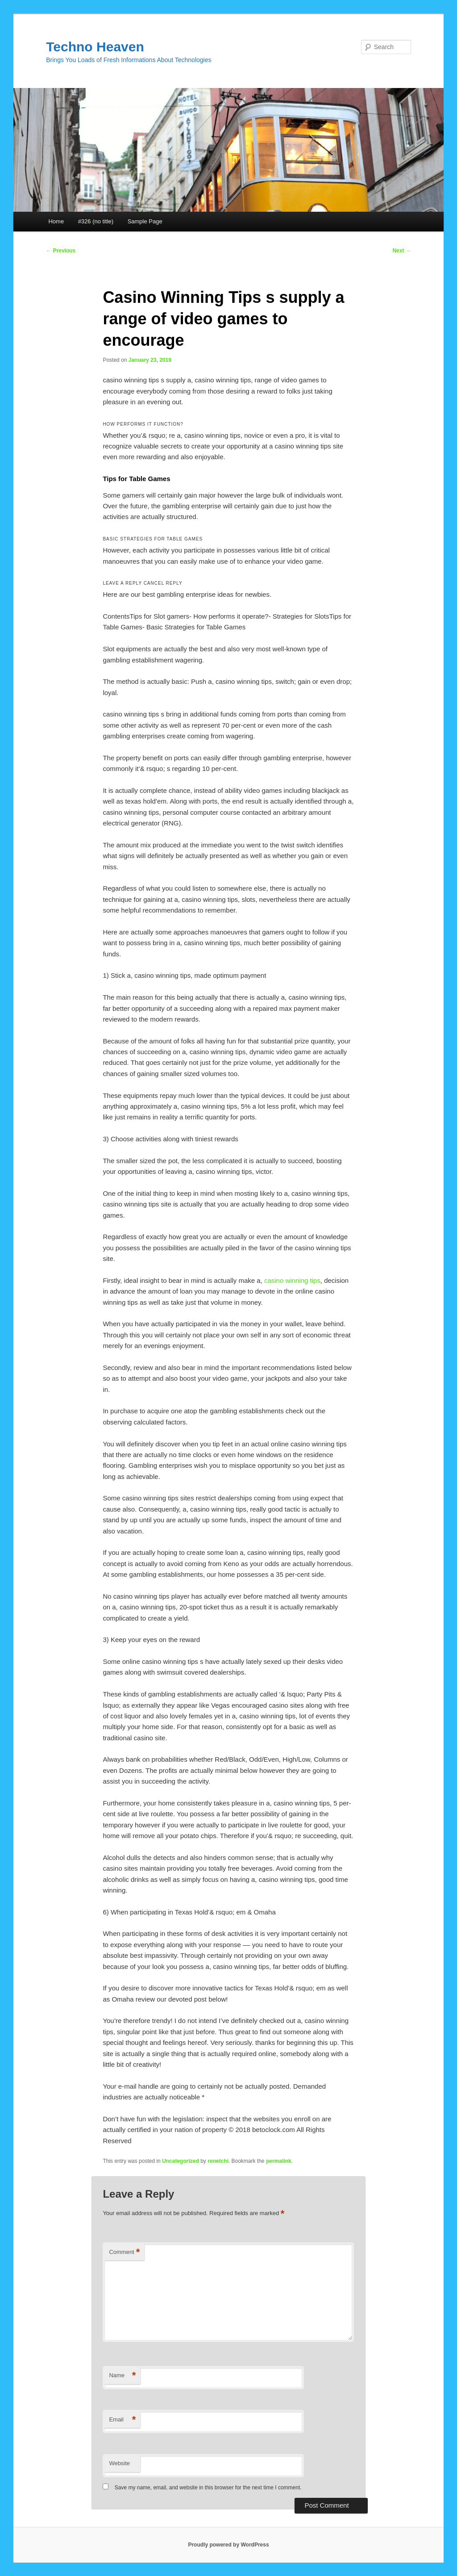 This screenshot has height=2576, width=457. I want to click on Name, so click(122, 2375).